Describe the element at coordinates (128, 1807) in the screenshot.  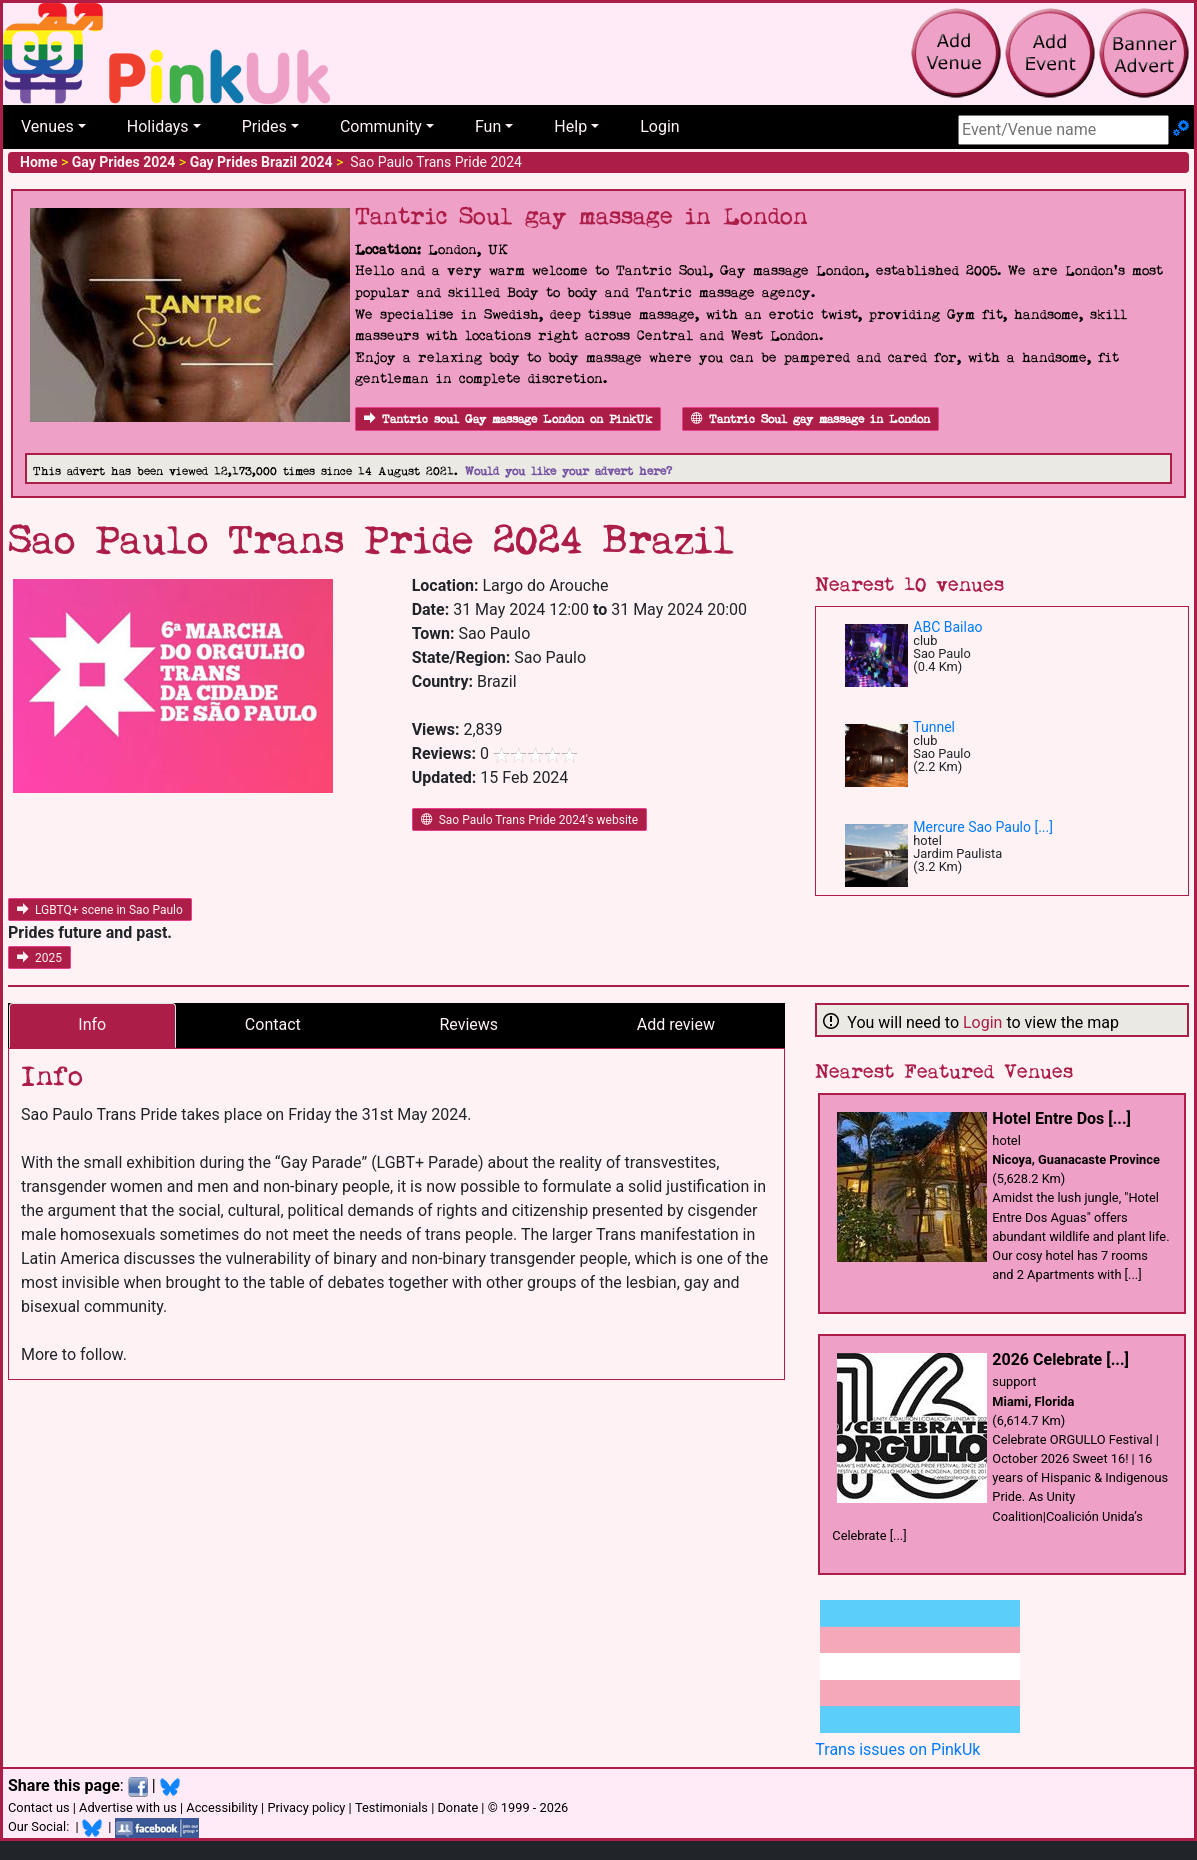
I see `Advertise with us` at that location.